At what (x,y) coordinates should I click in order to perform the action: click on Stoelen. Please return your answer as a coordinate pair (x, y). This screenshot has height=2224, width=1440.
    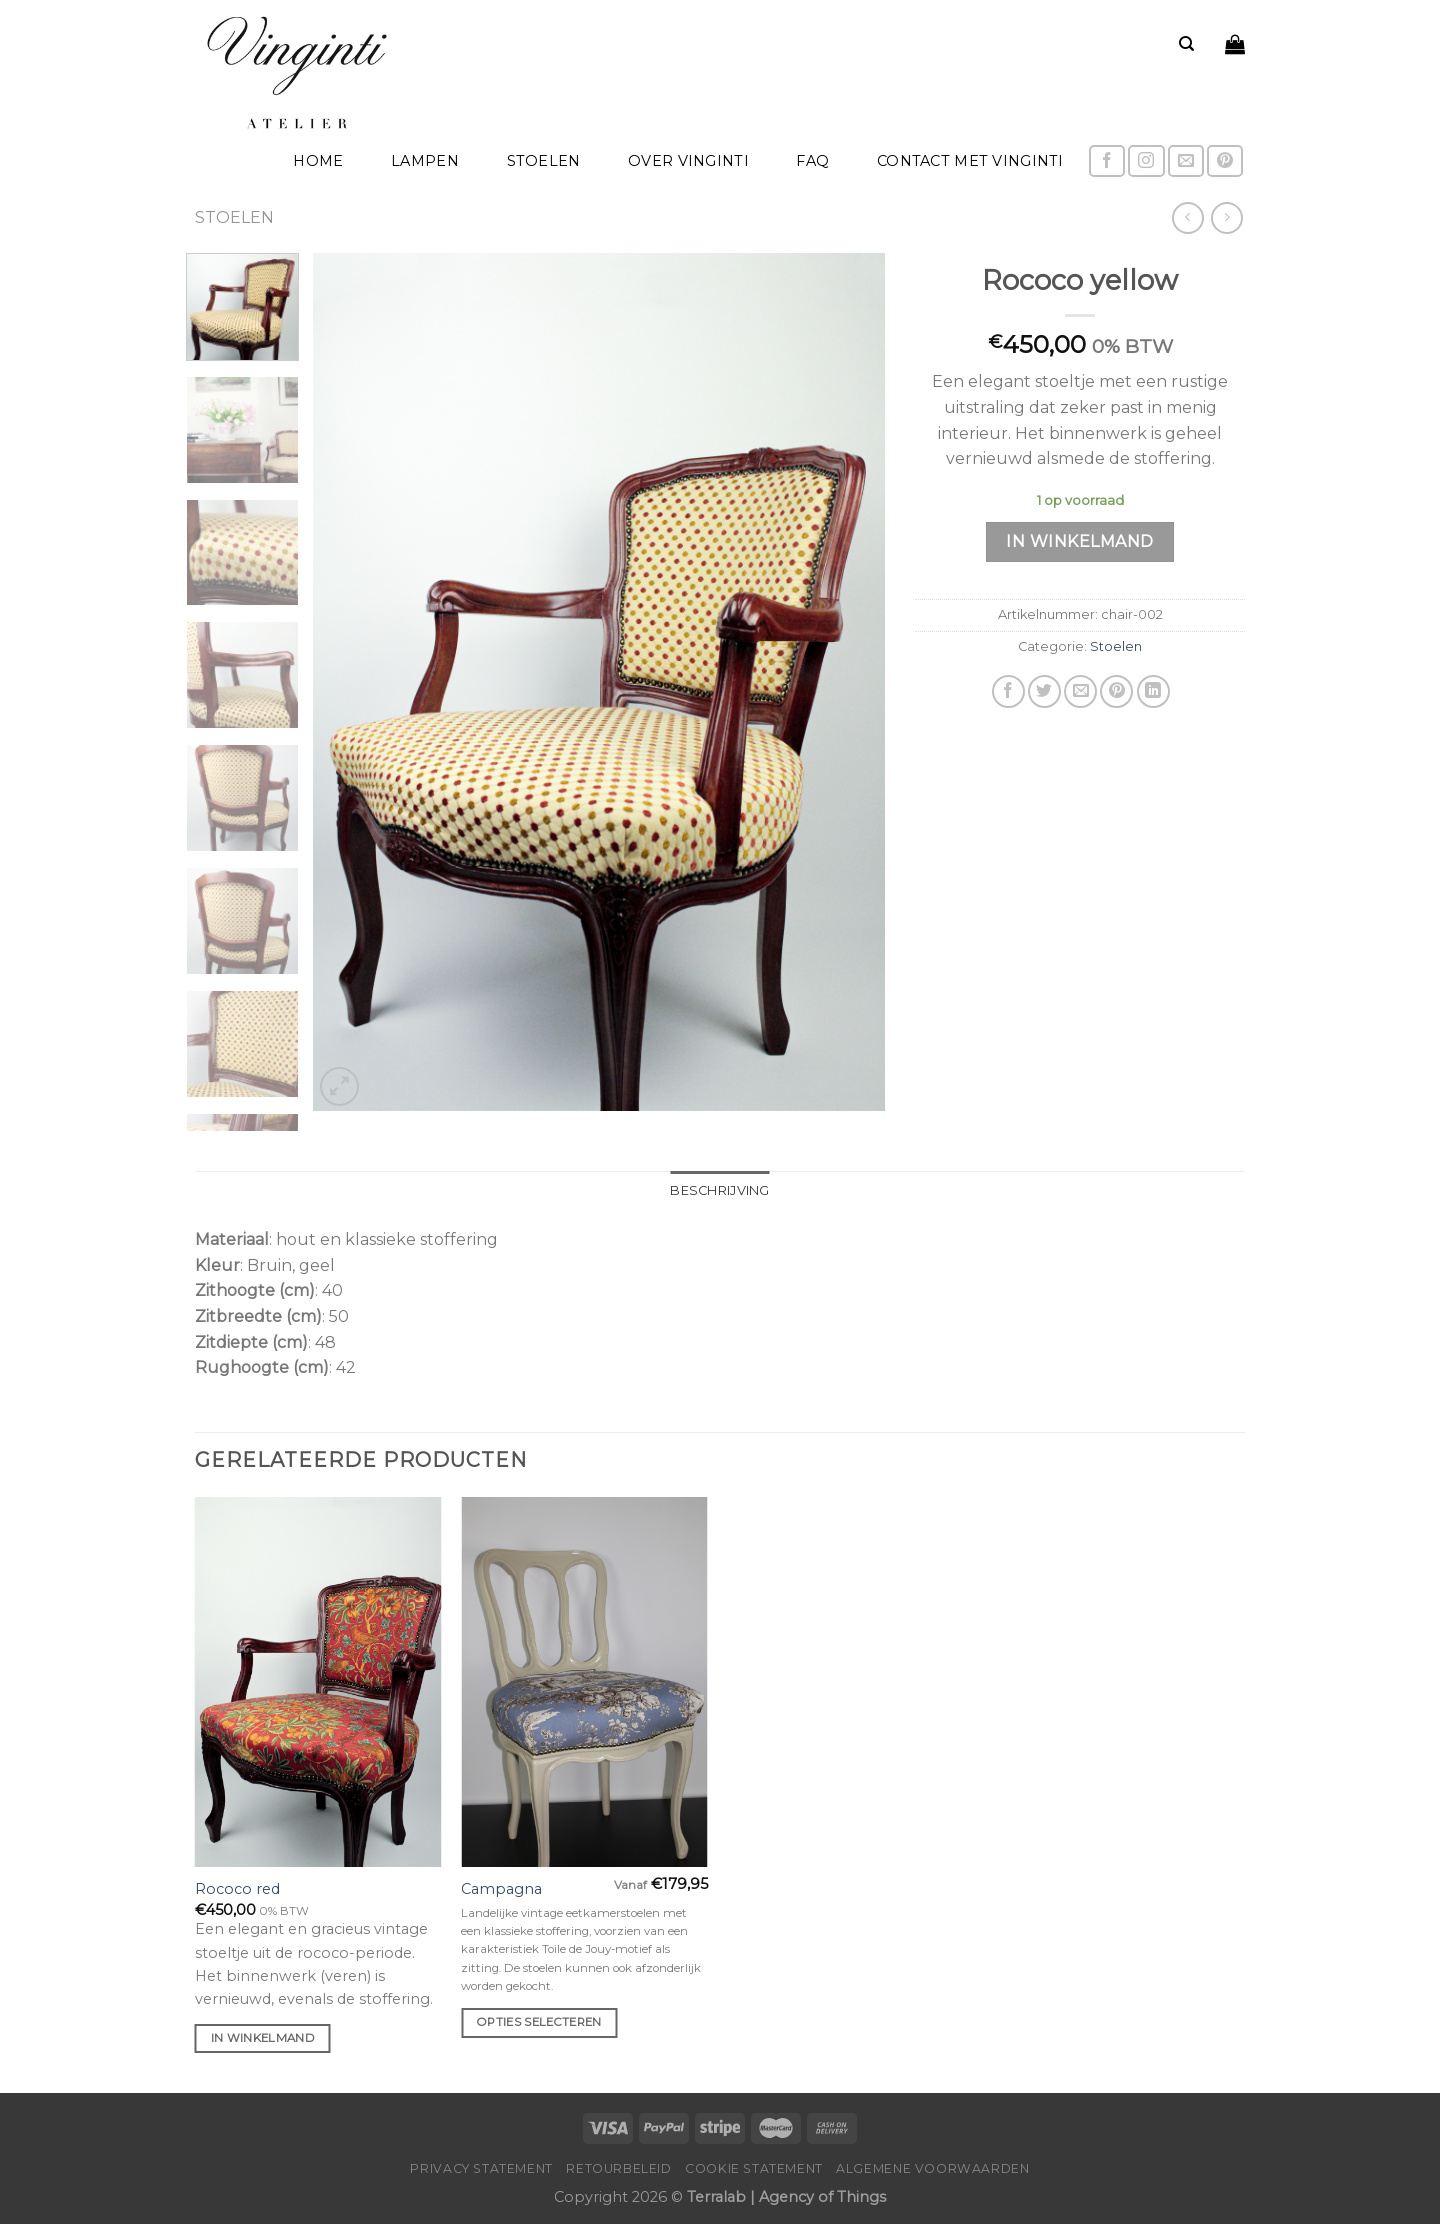
    Looking at the image, I should click on (544, 161).